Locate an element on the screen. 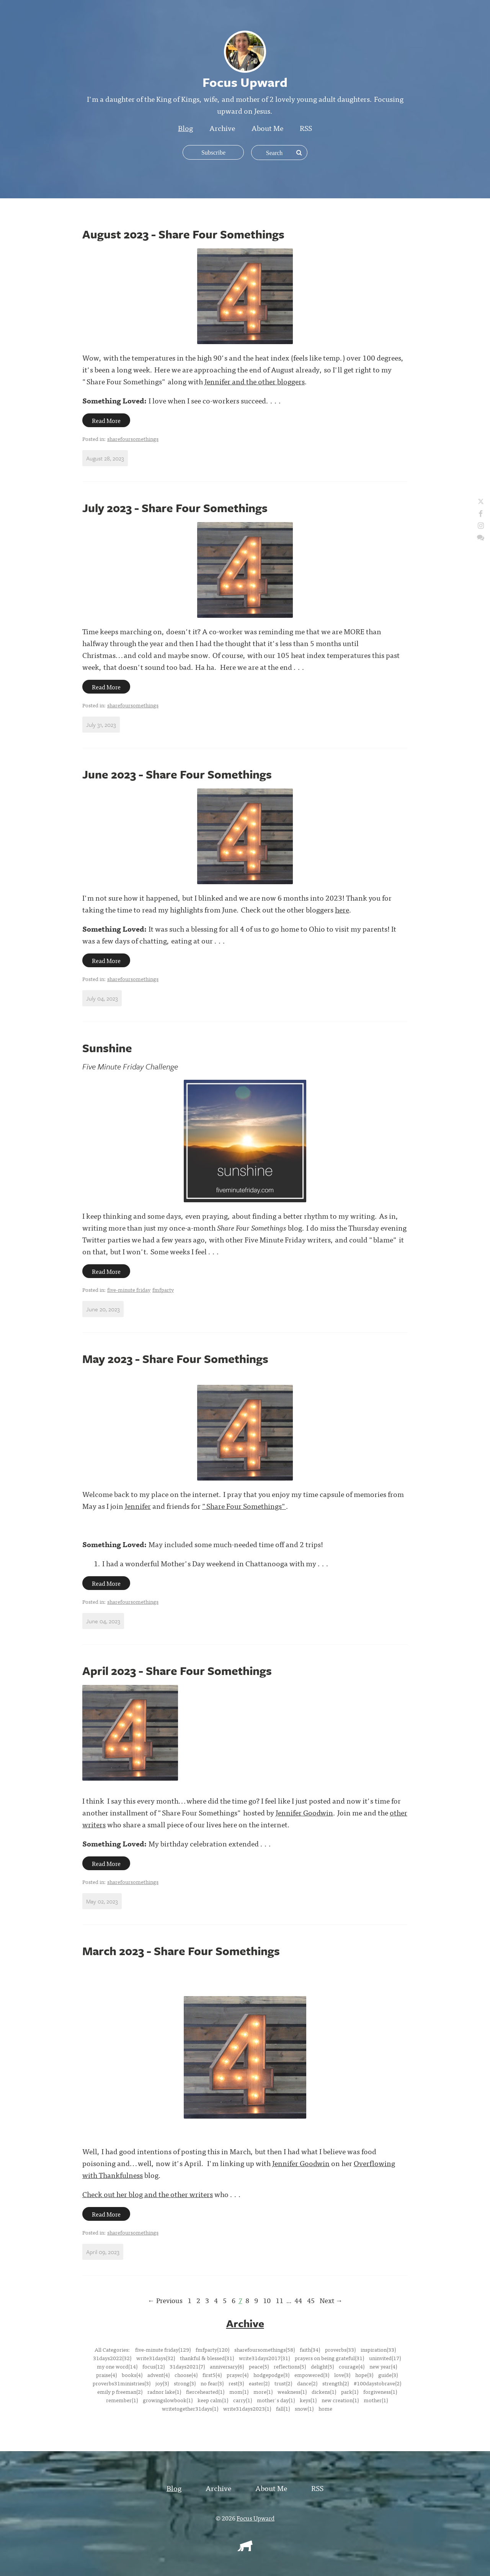  mother(1) is located at coordinates (376, 2399).